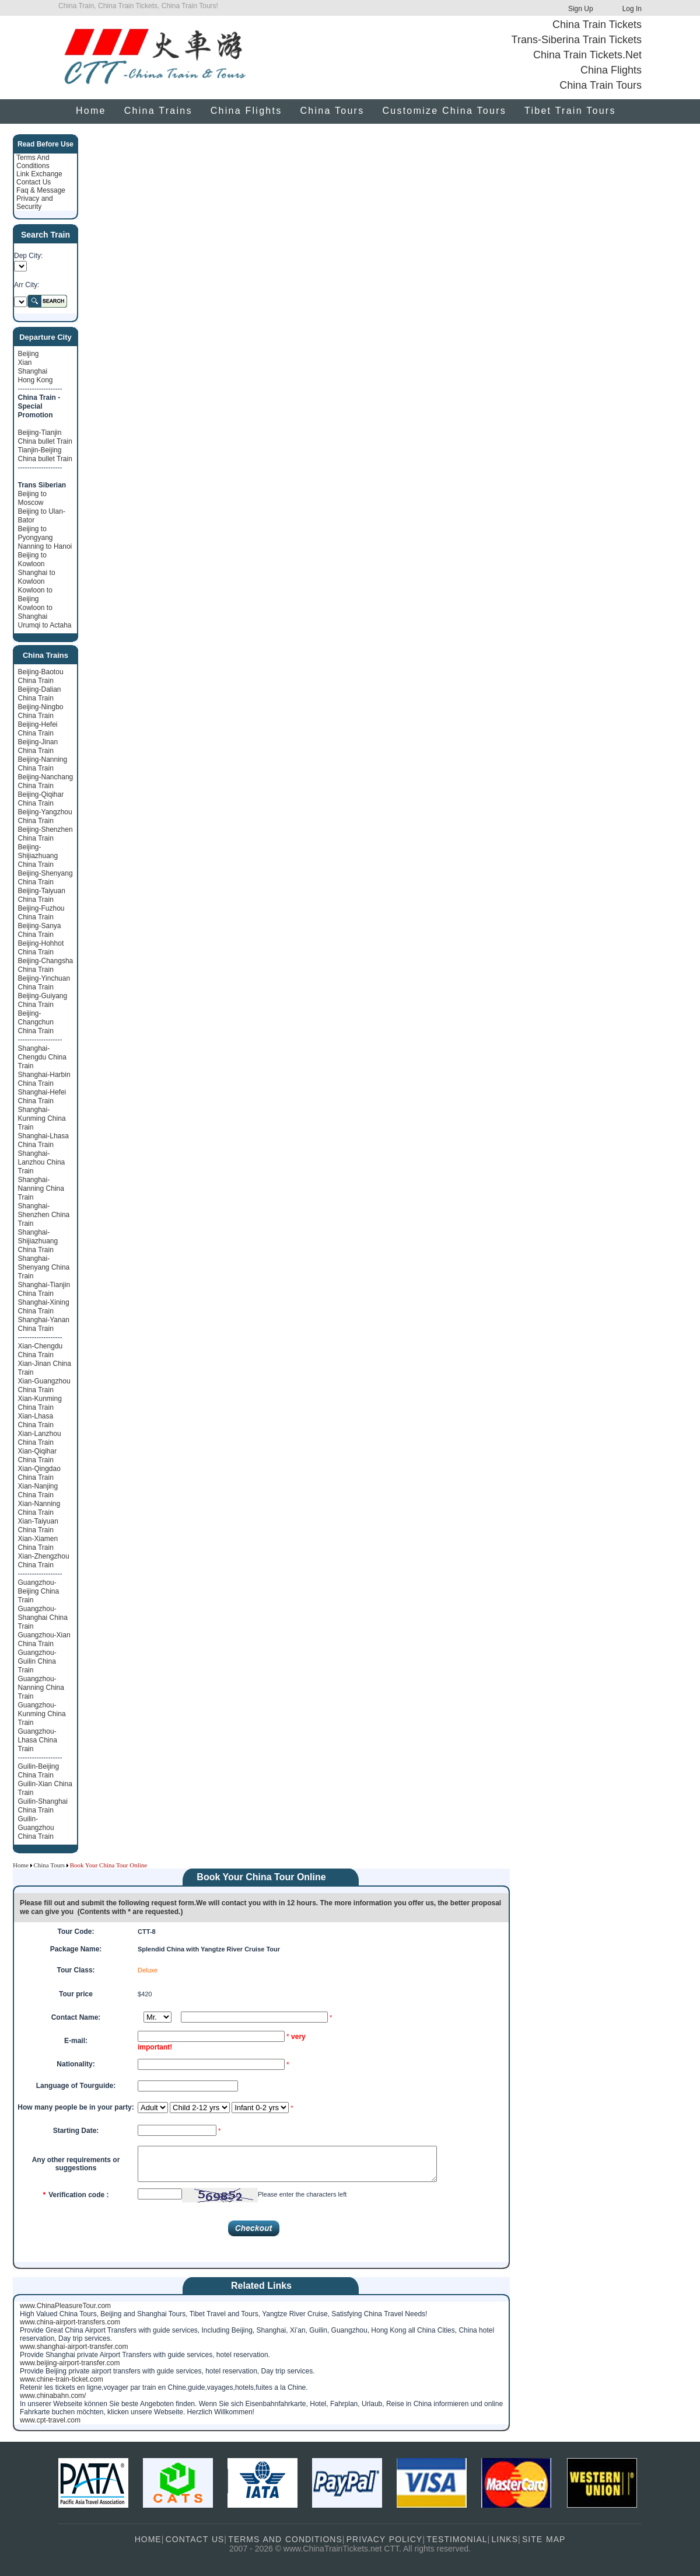 The width and height of the screenshot is (700, 2576). I want to click on PRIVACY POLICY, so click(384, 2539).